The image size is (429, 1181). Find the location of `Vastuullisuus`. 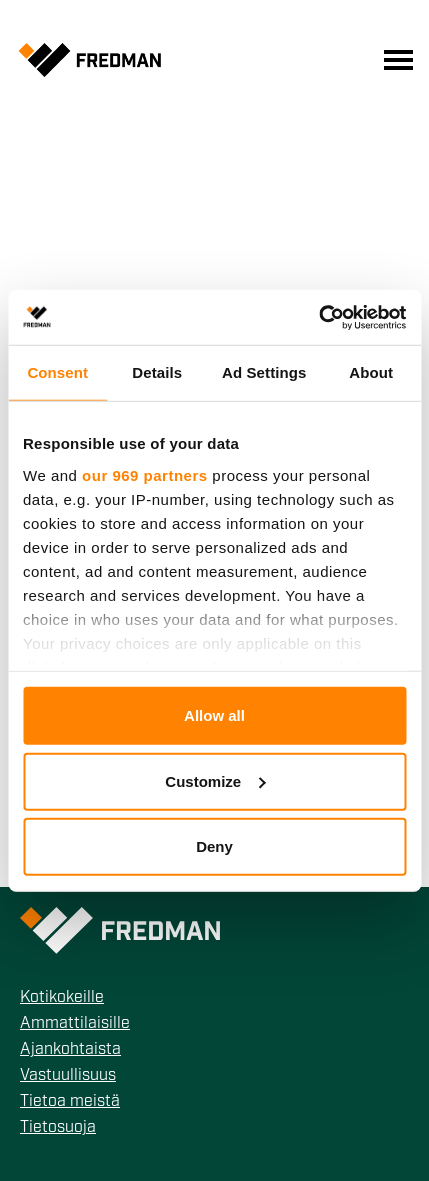

Vastuullisuus is located at coordinates (68, 1076).